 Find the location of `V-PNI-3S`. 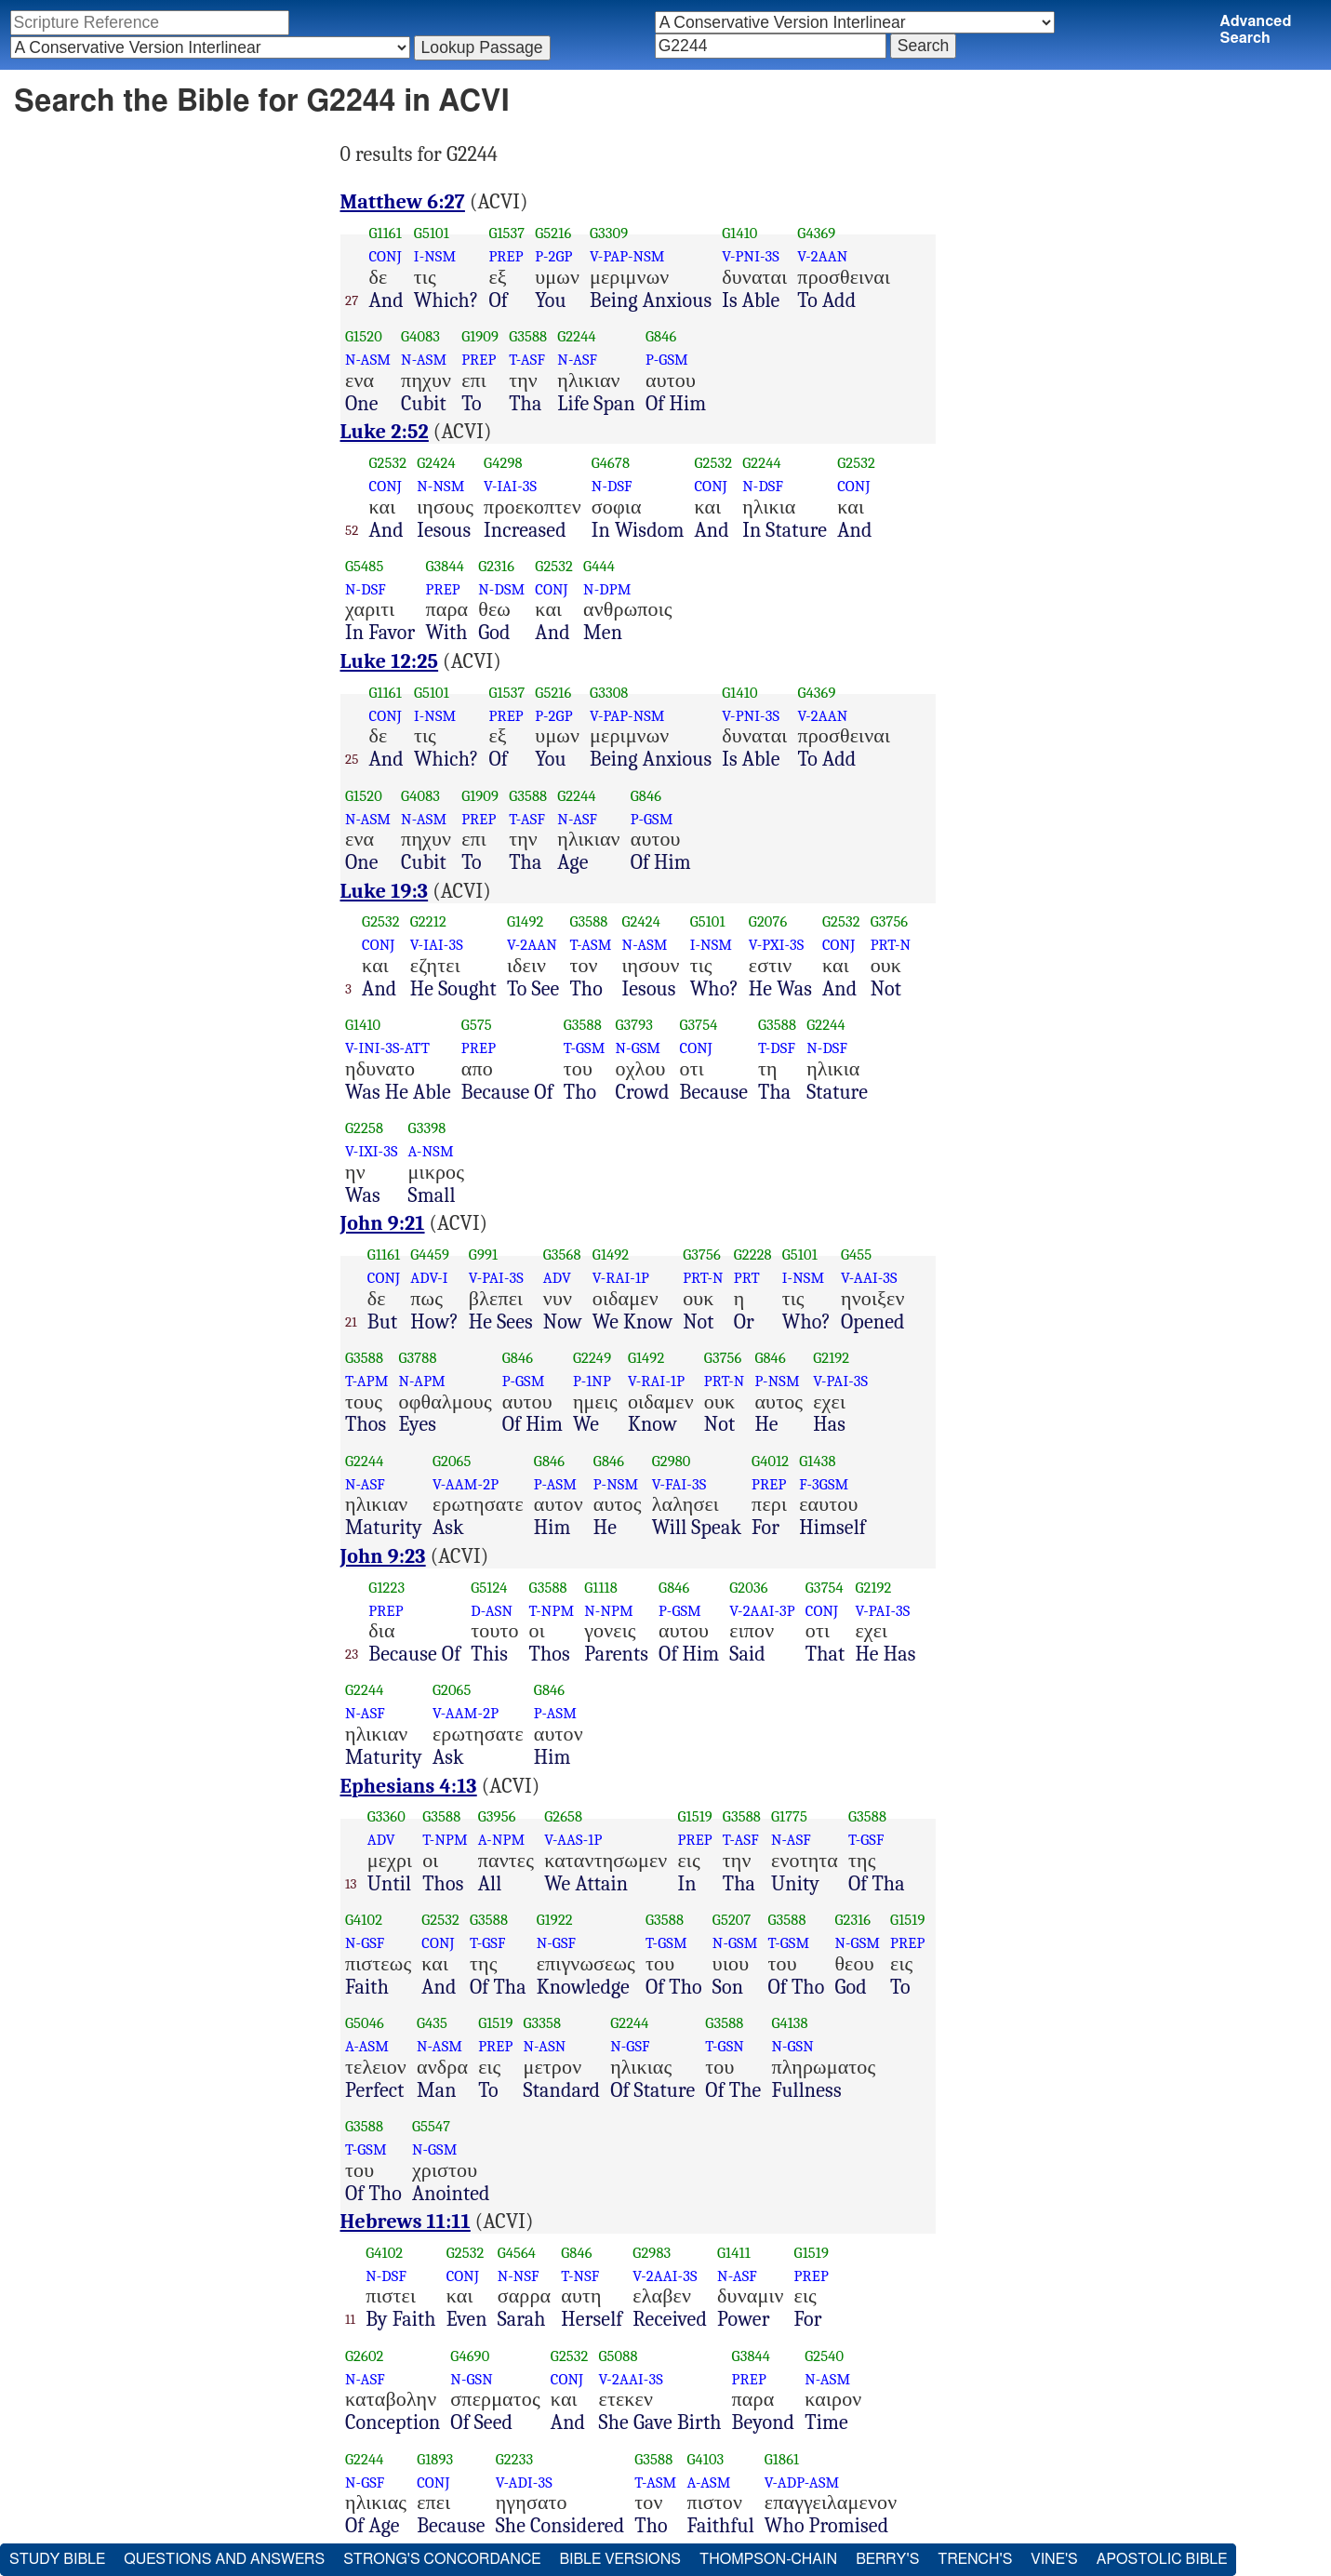

V-PNI-3S is located at coordinates (750, 256).